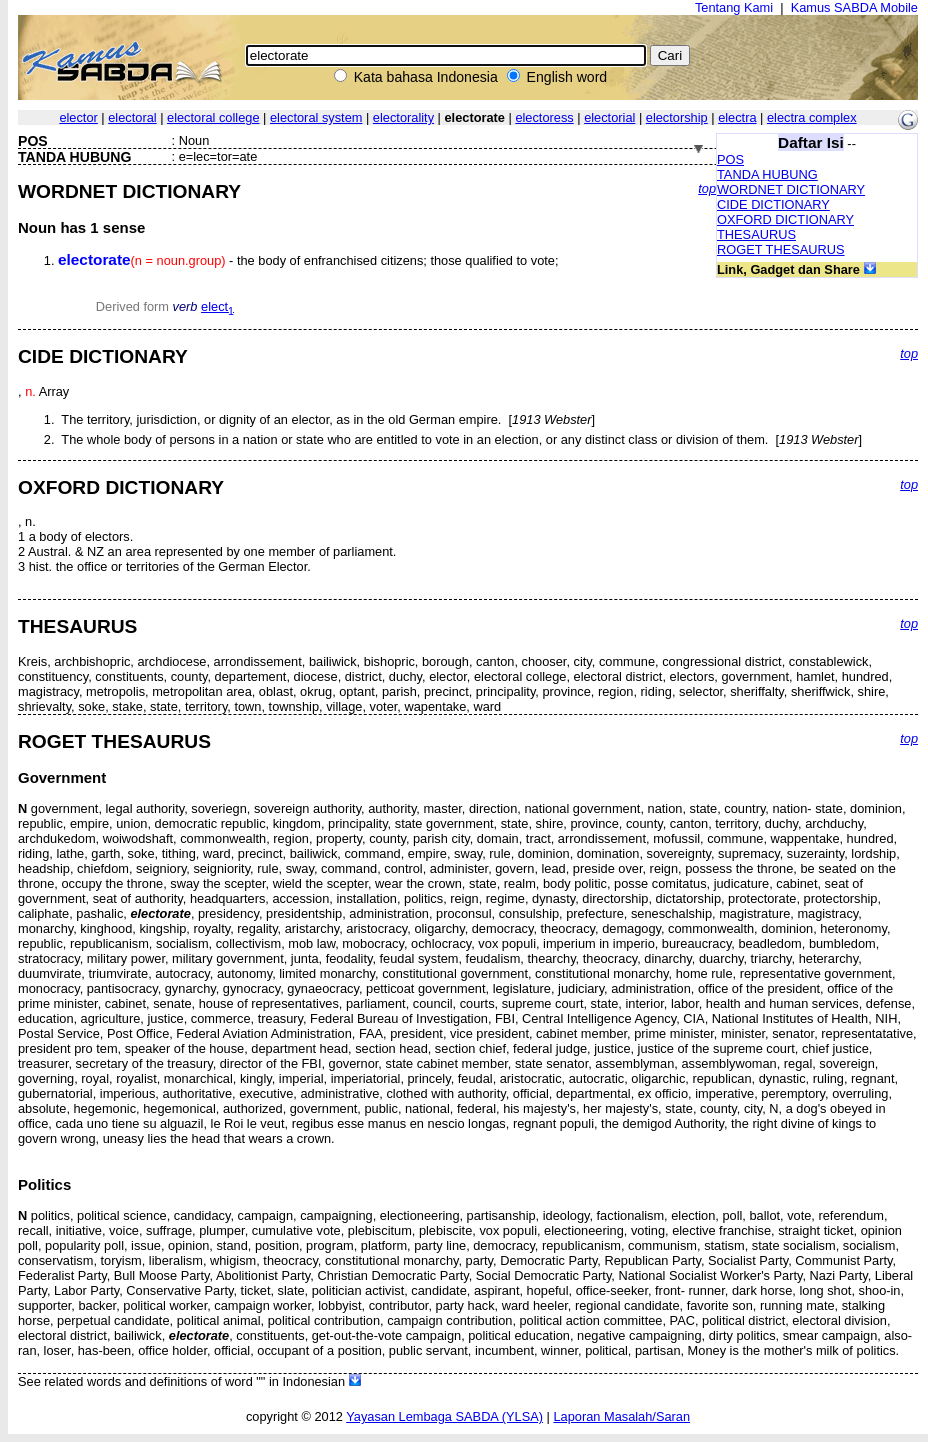 Image resolution: width=928 pixels, height=1442 pixels. What do you see at coordinates (132, 117) in the screenshot?
I see `electoral` at bounding box center [132, 117].